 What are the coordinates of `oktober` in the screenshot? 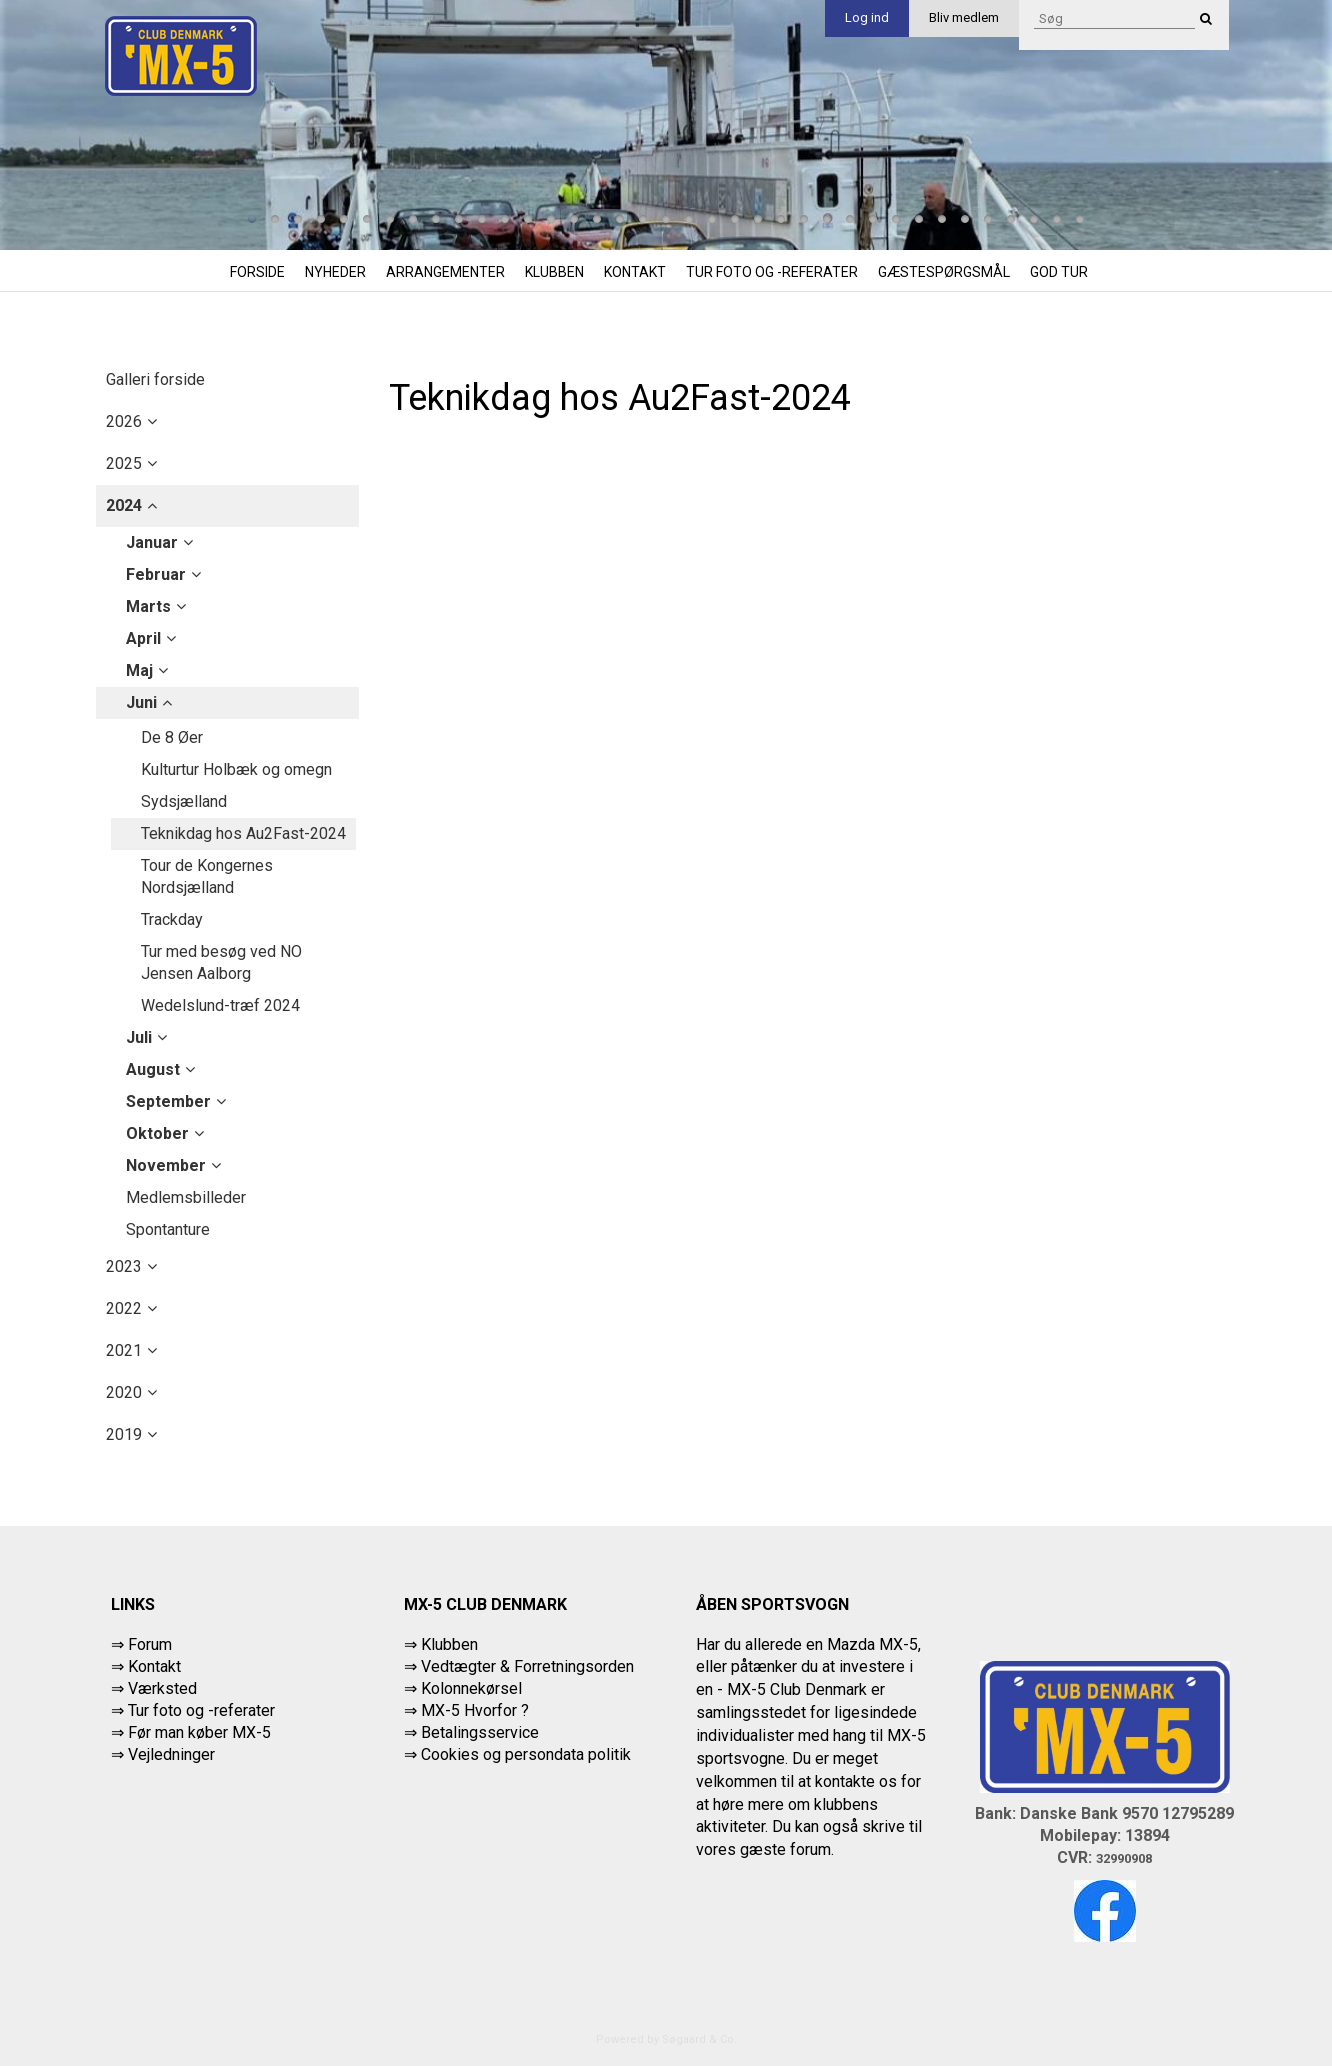 It's located at (157, 1133).